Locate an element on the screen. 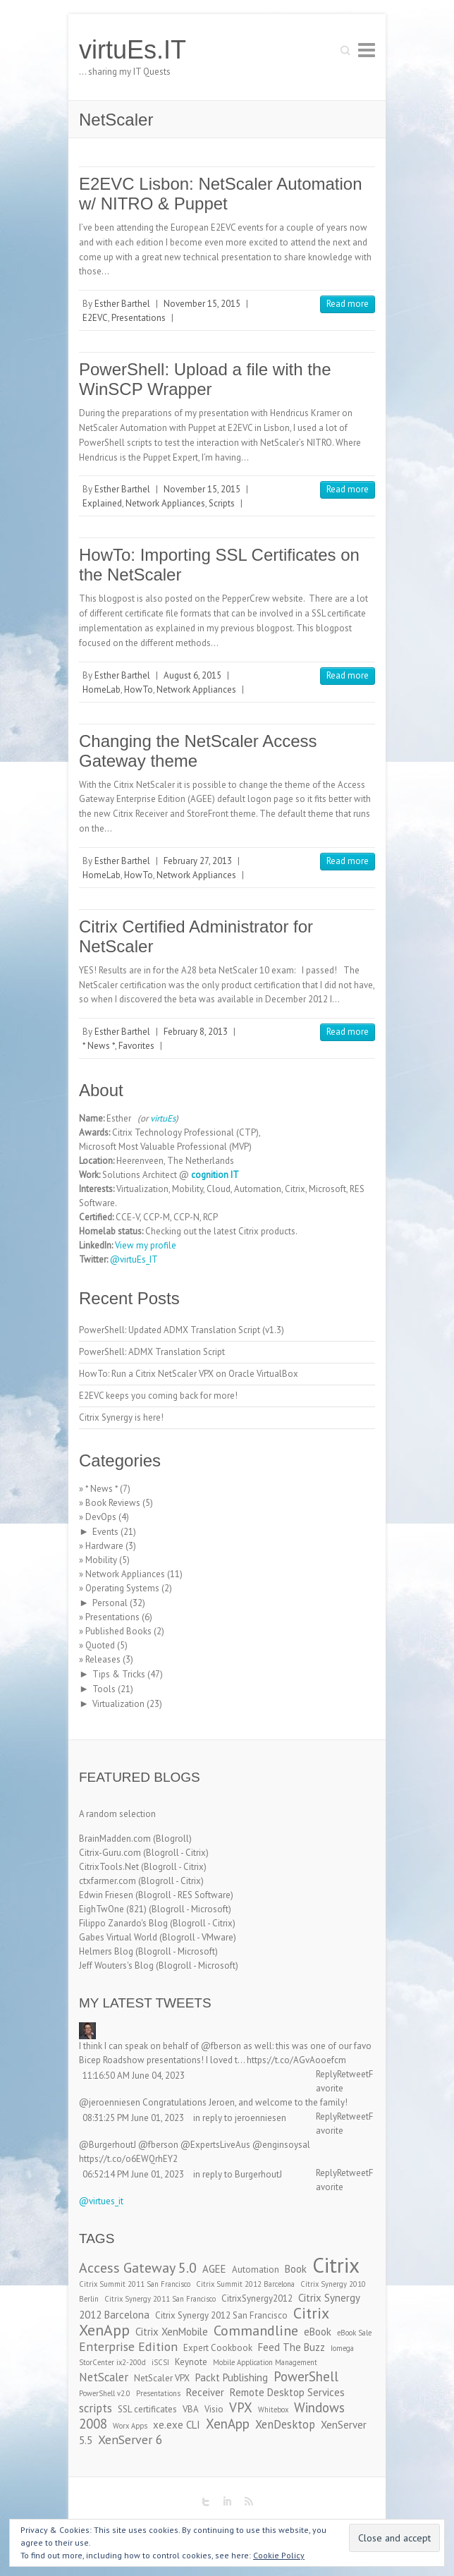 This screenshot has width=454, height=2576. xe.exe CLI [xe.exe CLI (4 items)] is located at coordinates (176, 2424).